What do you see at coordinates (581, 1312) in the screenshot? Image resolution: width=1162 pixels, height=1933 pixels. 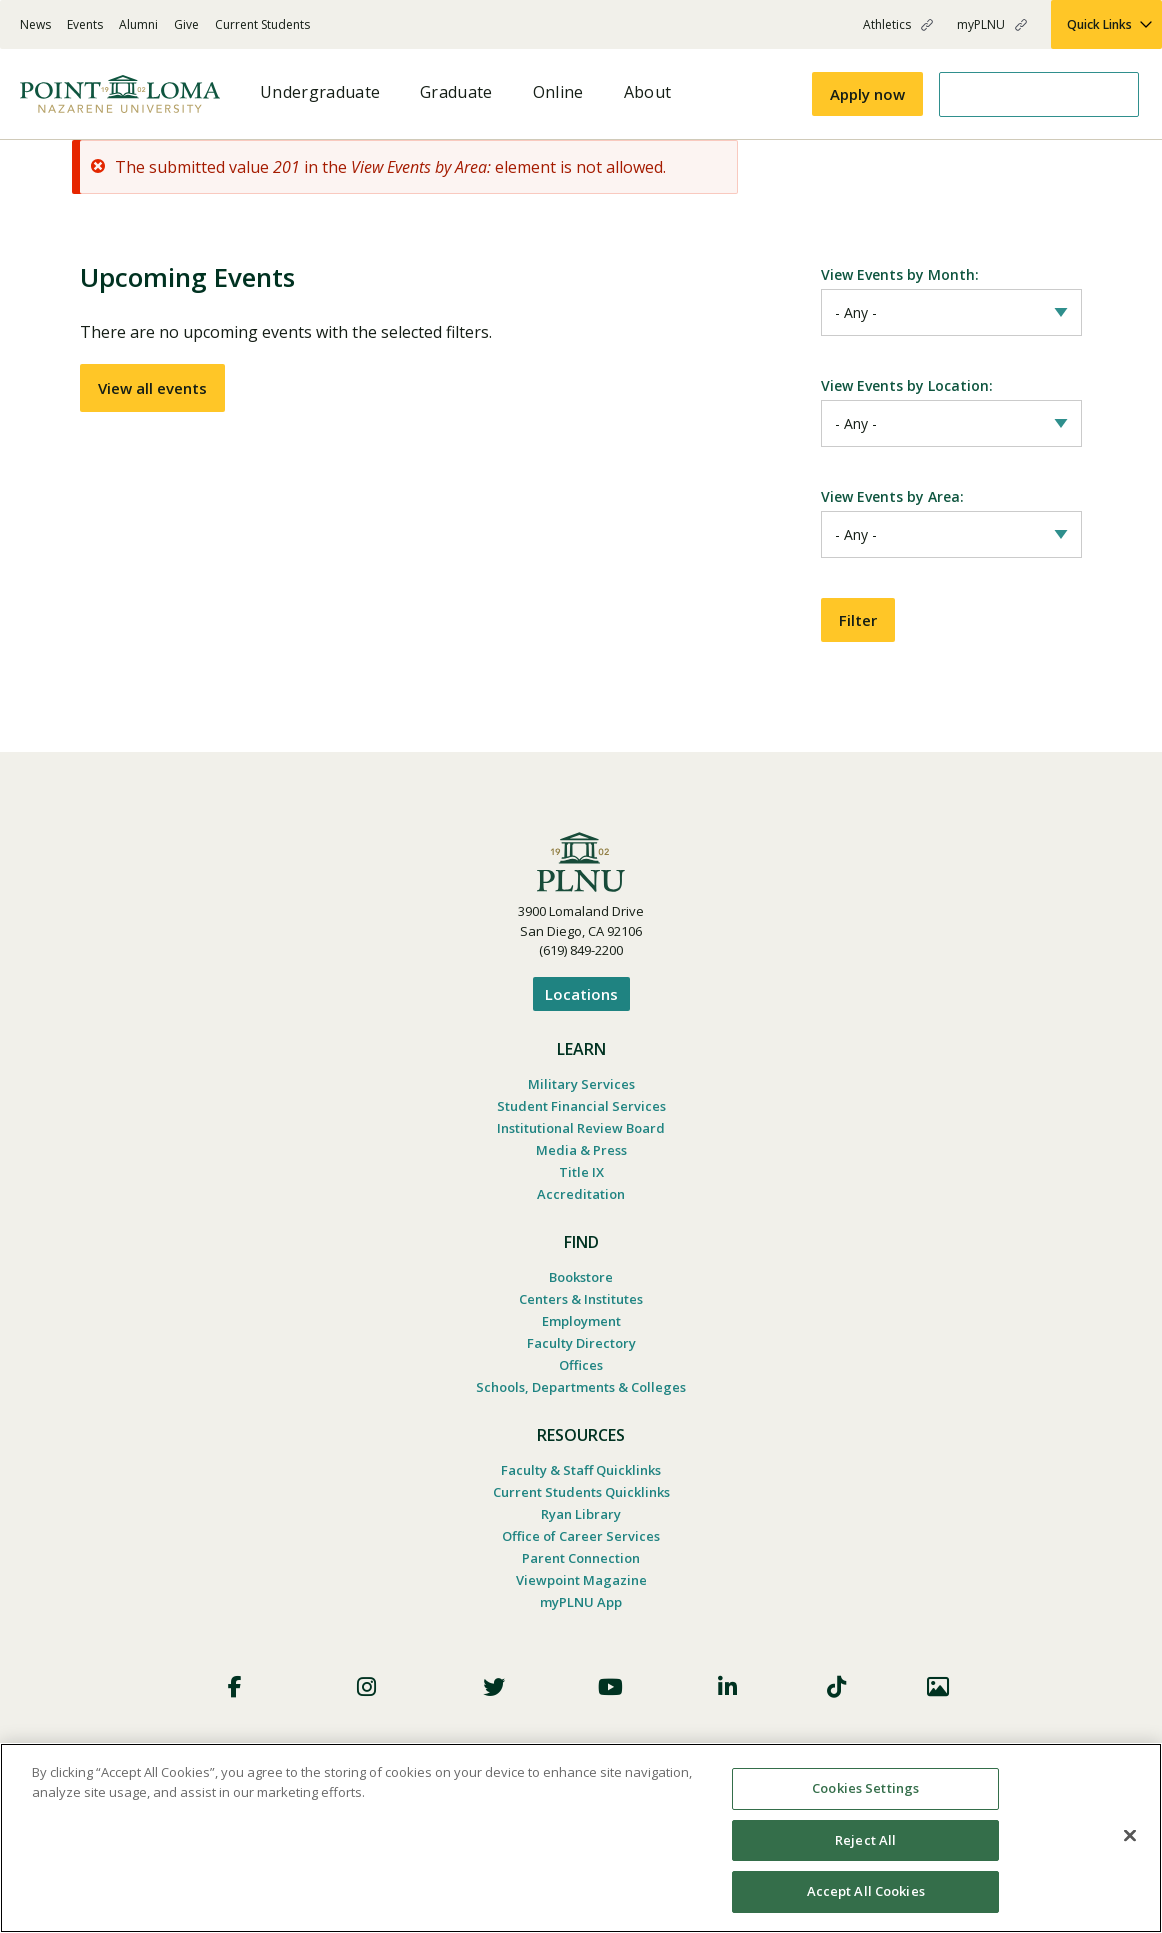 I see `Employment` at bounding box center [581, 1312].